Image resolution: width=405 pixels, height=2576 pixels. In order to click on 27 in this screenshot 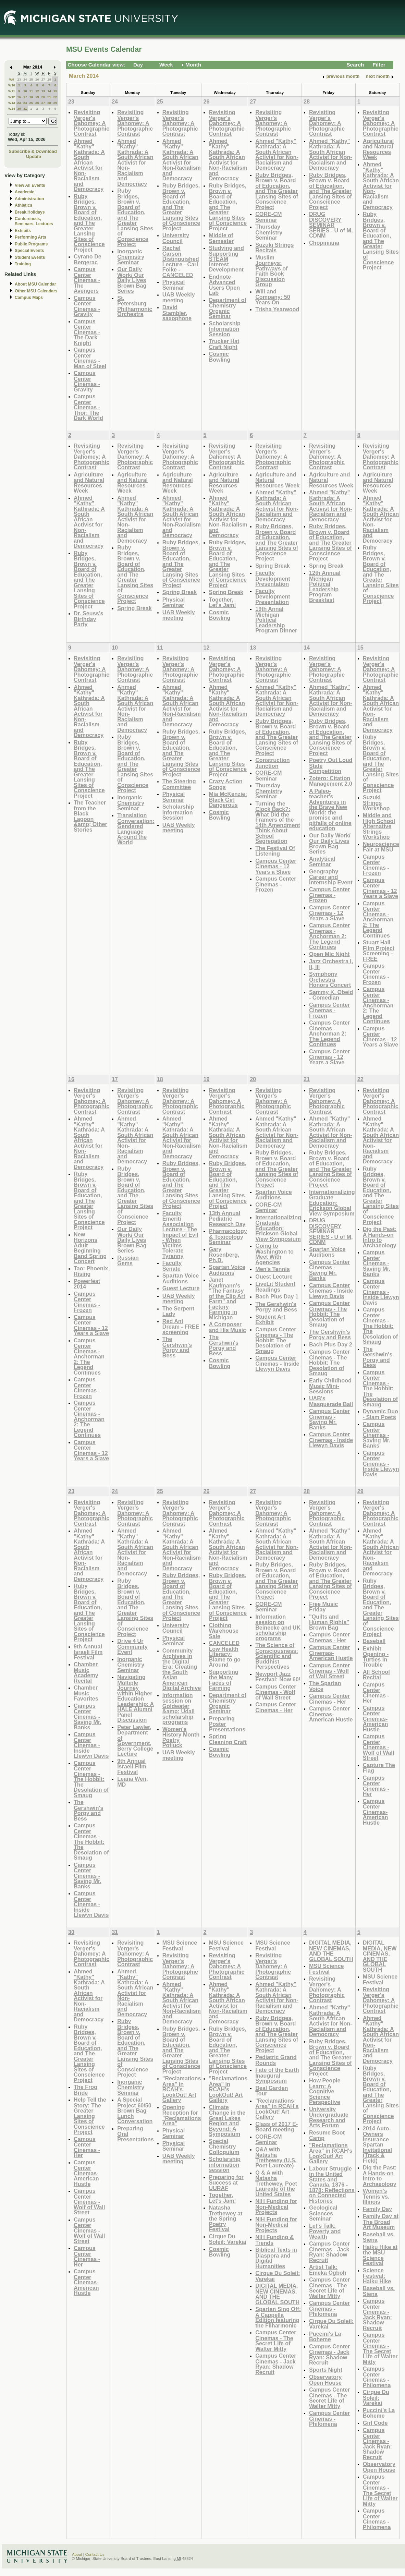, I will do `click(43, 79)`.